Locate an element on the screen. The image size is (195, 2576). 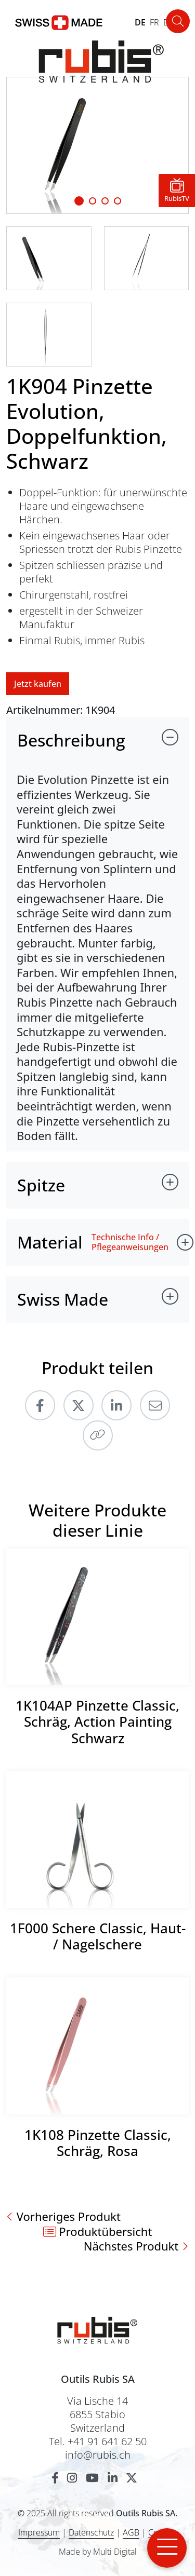
[Slide 3] is located at coordinates (117, 201).